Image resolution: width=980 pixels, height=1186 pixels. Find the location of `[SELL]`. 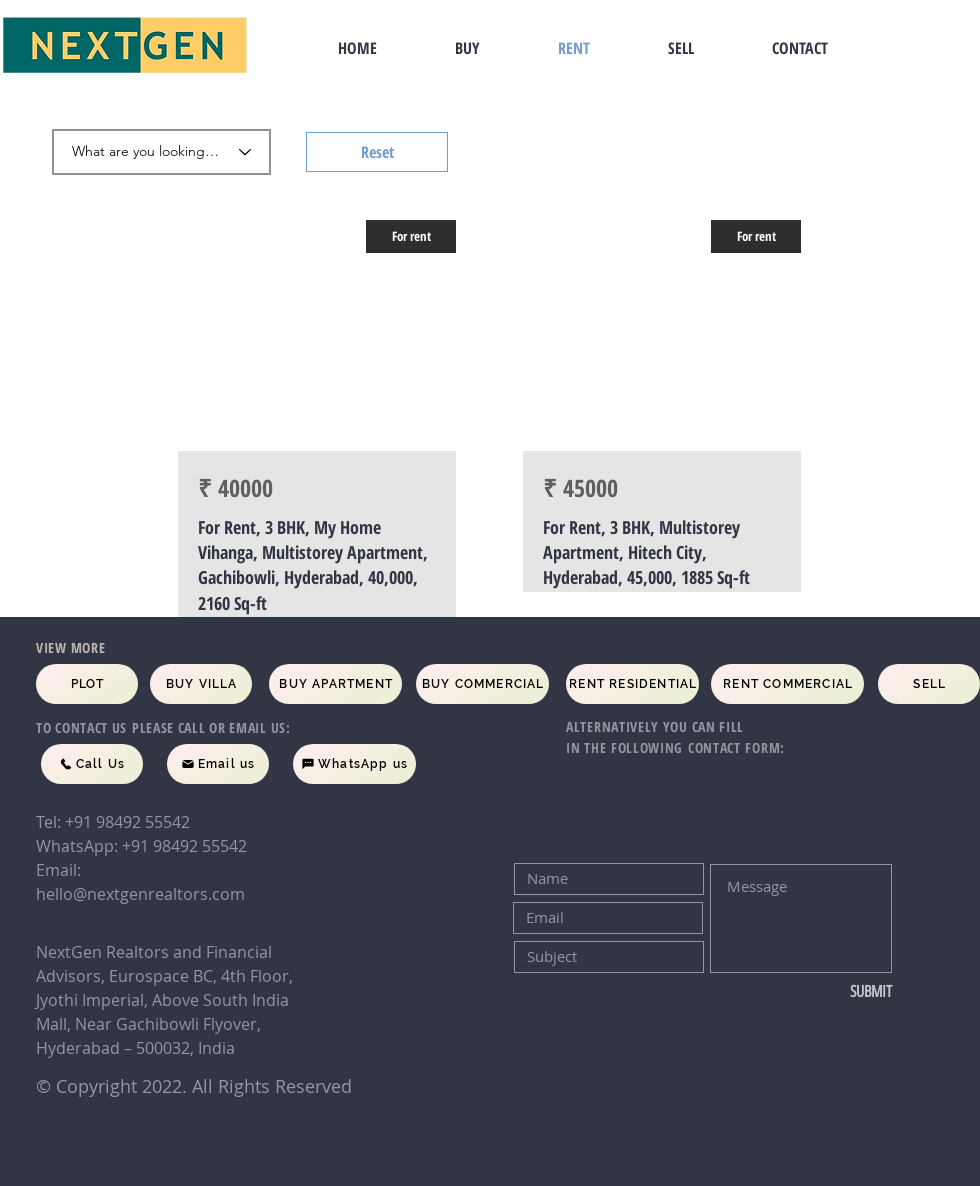

[SELL] is located at coordinates (929, 684).